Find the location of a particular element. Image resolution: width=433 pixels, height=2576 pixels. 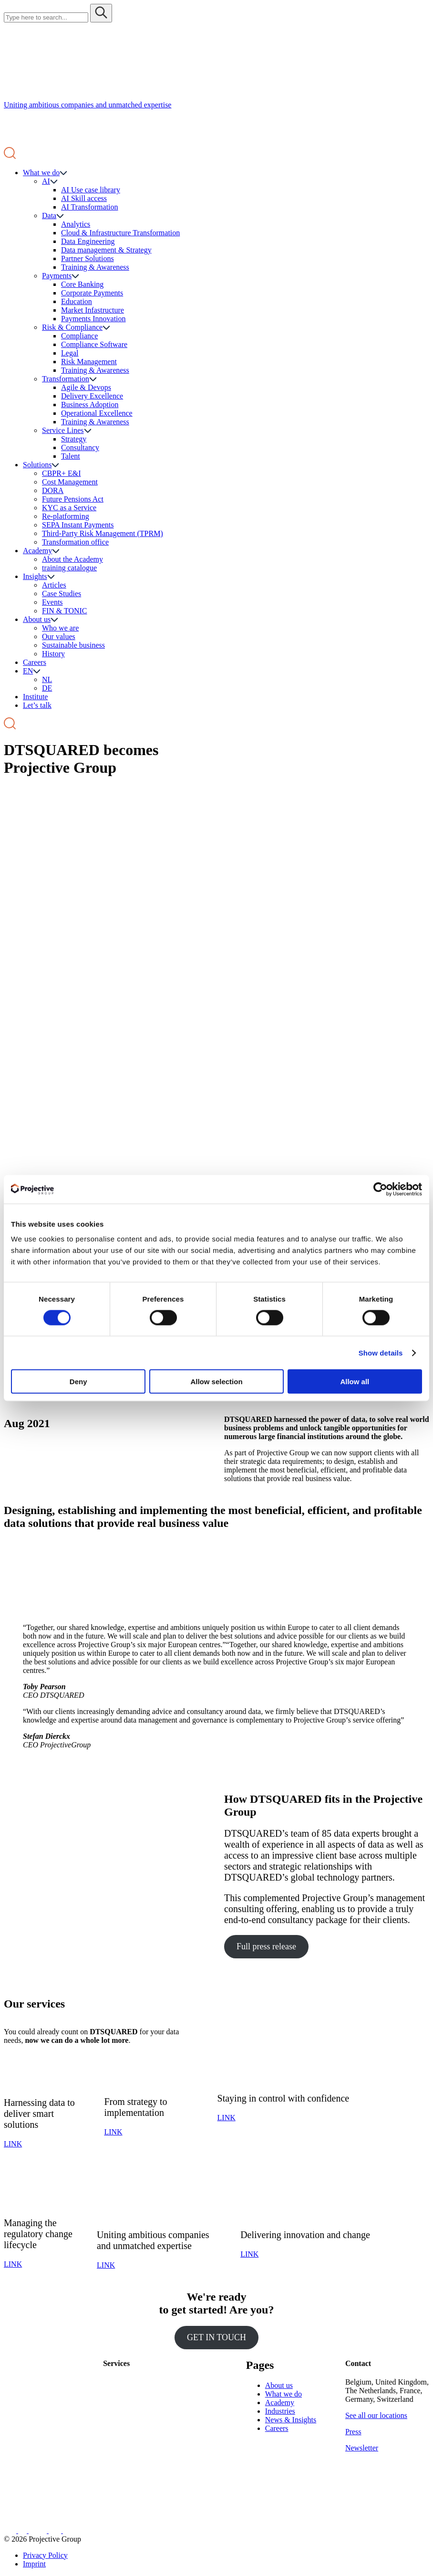

Sustainable business is located at coordinates (73, 645).